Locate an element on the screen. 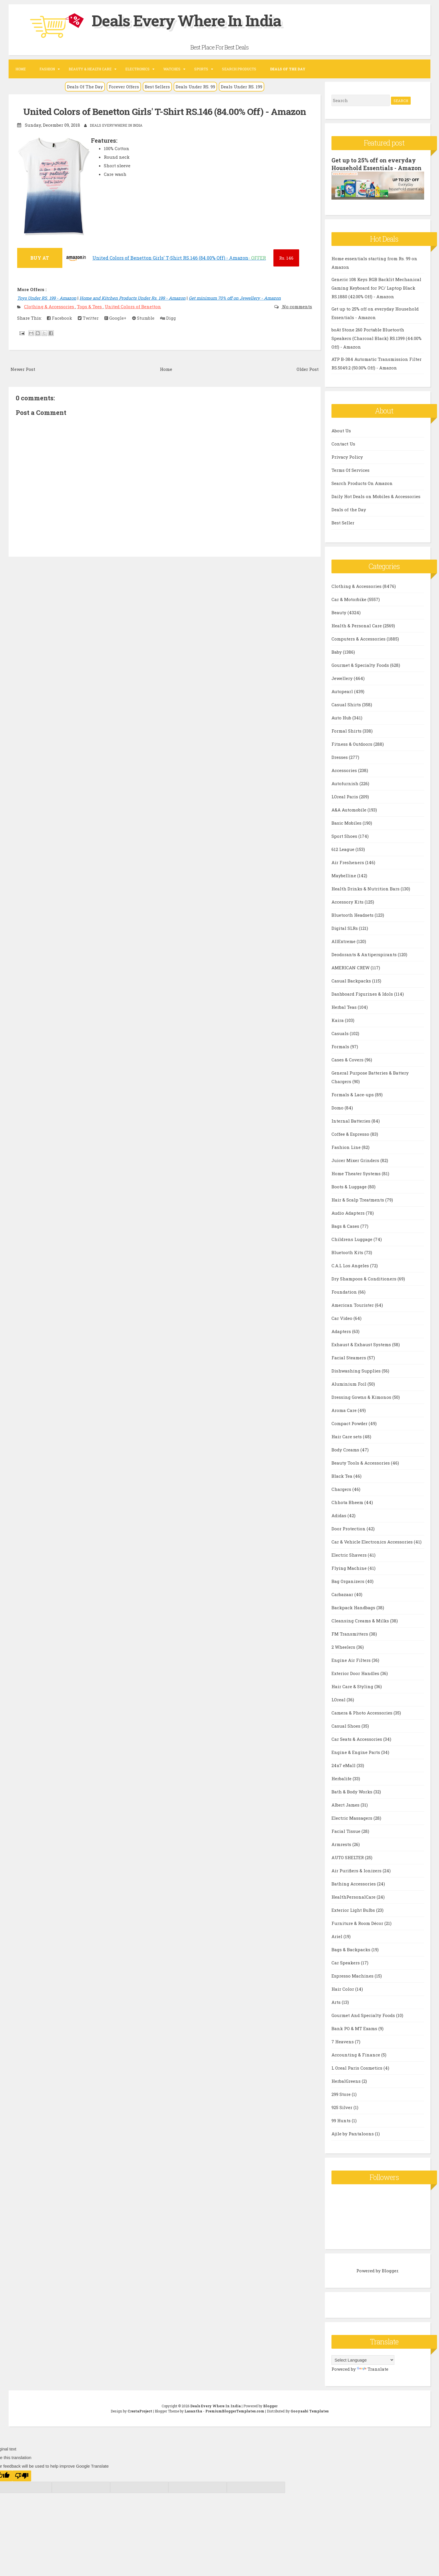 The width and height of the screenshot is (439, 2576). Herbalife is located at coordinates (342, 1786).